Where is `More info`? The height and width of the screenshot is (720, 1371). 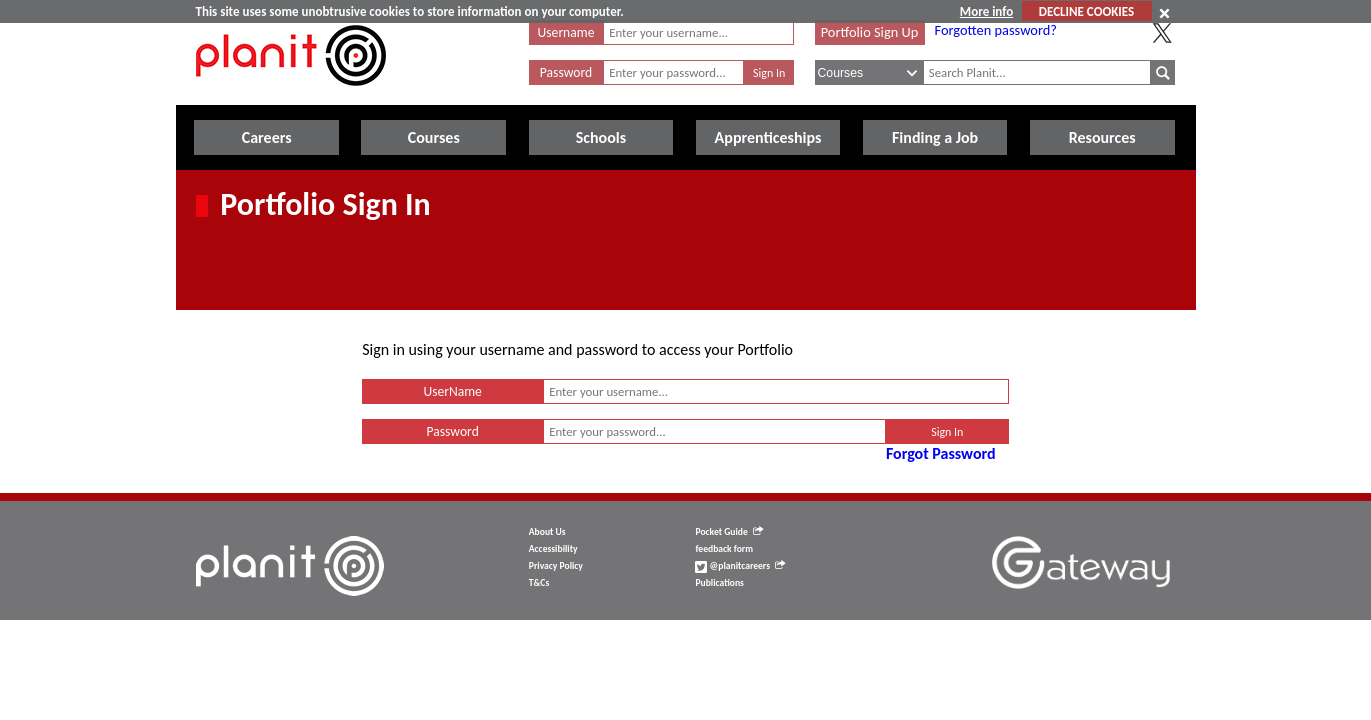 More info is located at coordinates (986, 11).